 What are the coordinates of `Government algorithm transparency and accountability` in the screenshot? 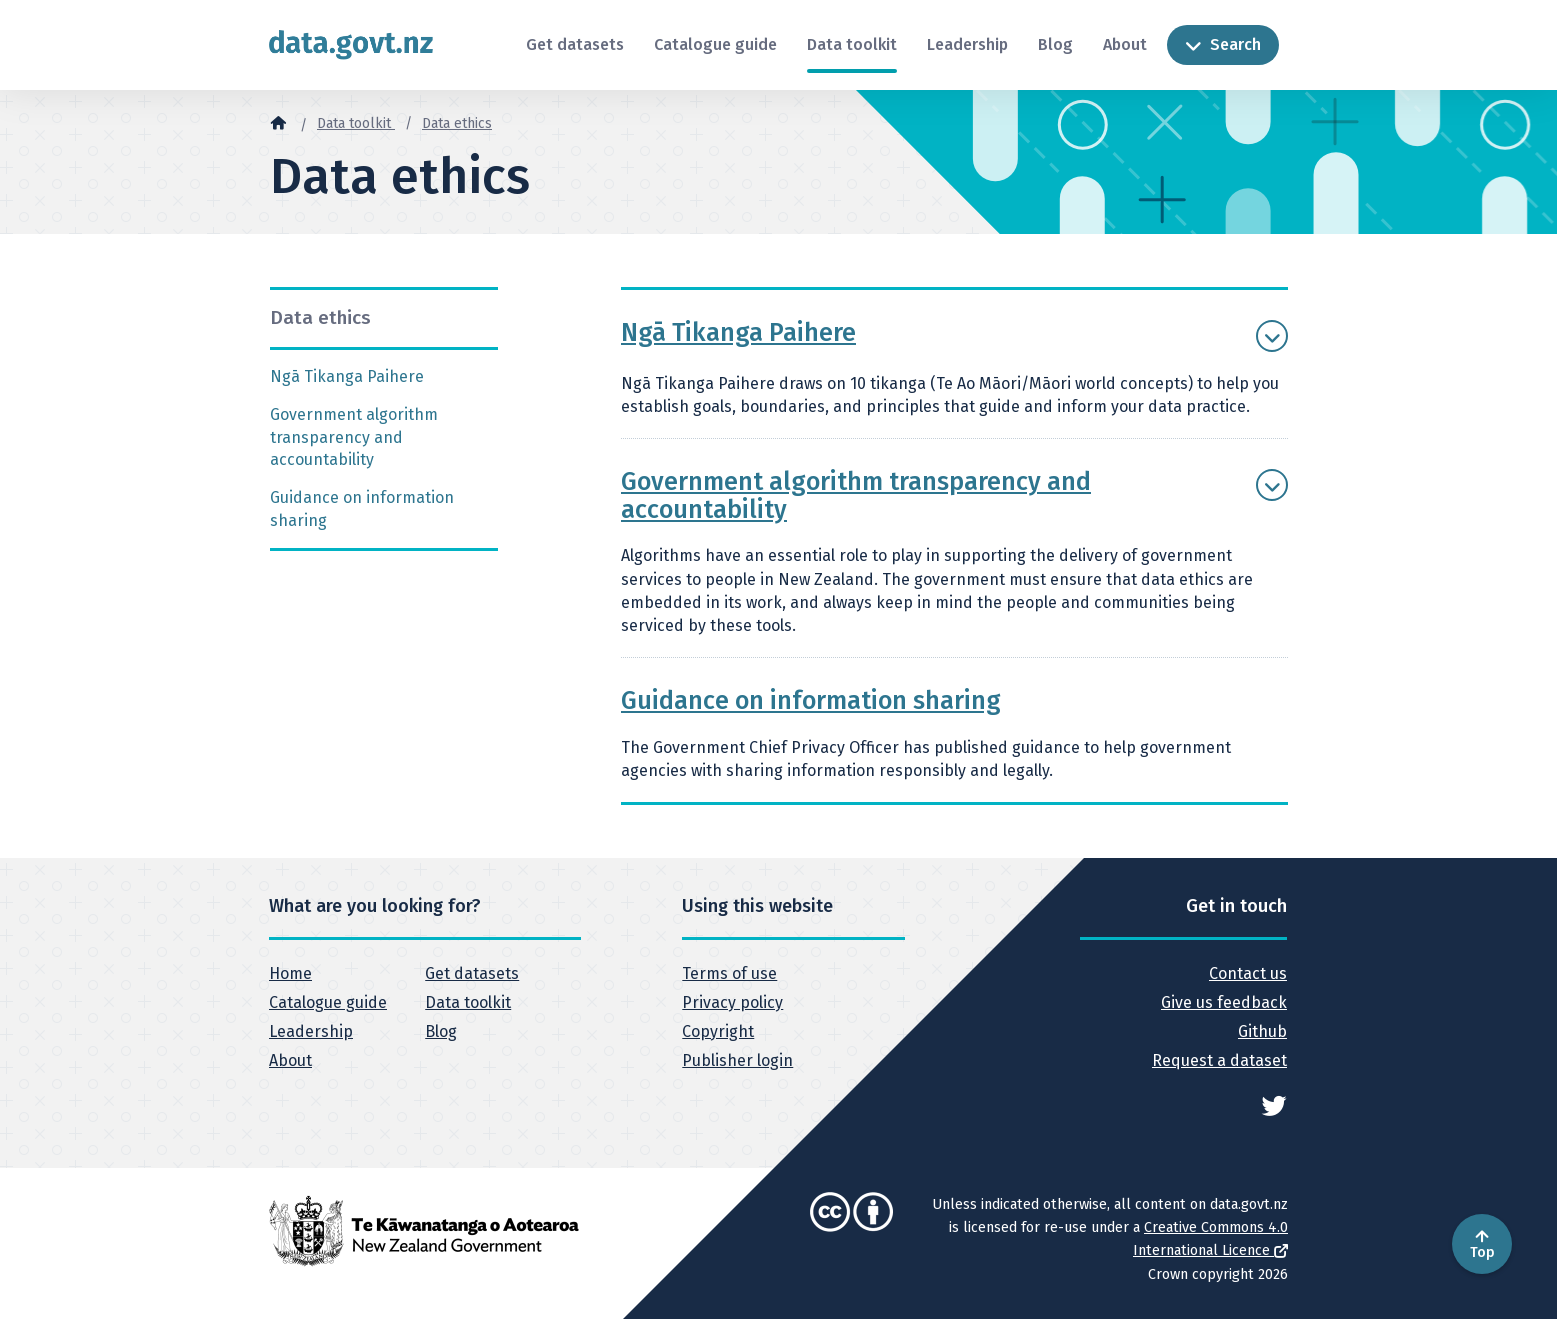 It's located at (354, 437).